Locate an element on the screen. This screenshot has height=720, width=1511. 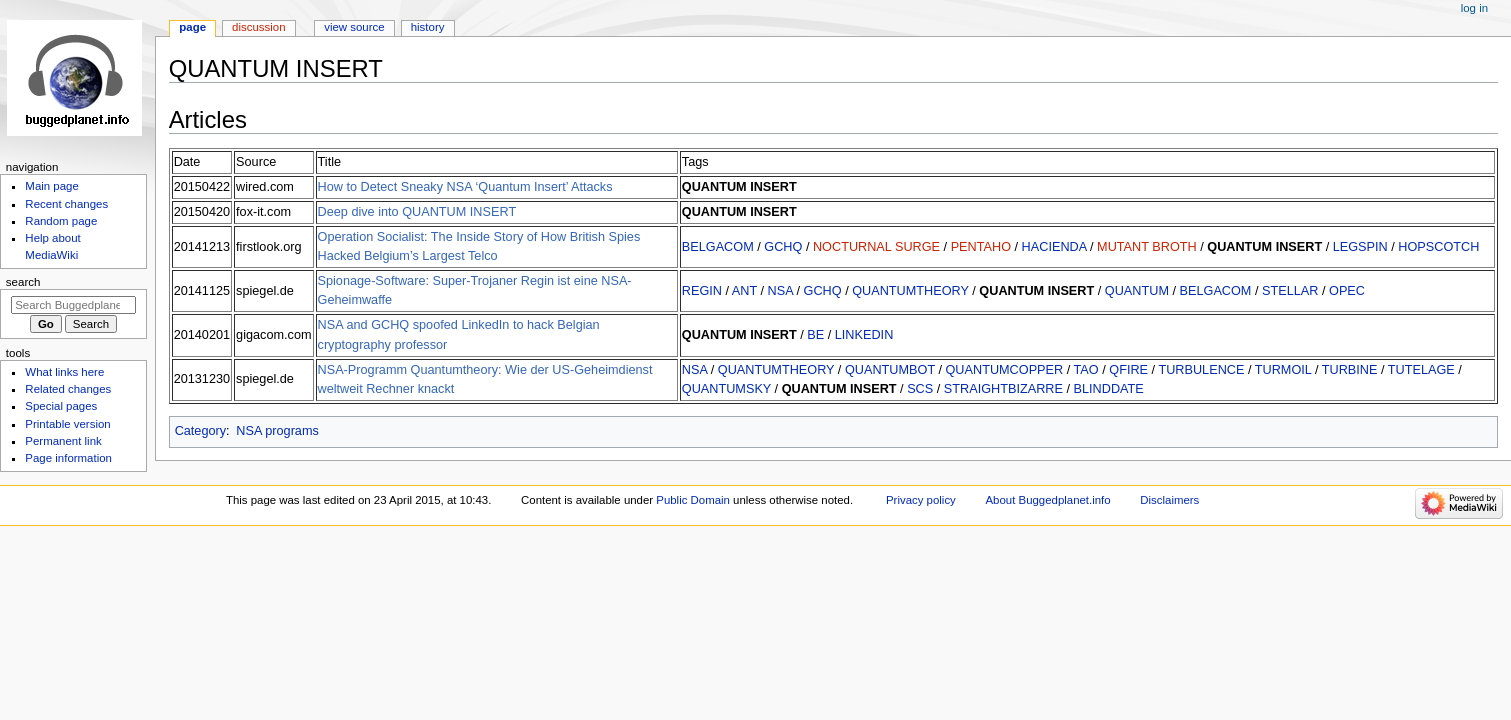
How to Detect Sneaky NSA ‘Quantum Insert’ Attacks is located at coordinates (465, 187).